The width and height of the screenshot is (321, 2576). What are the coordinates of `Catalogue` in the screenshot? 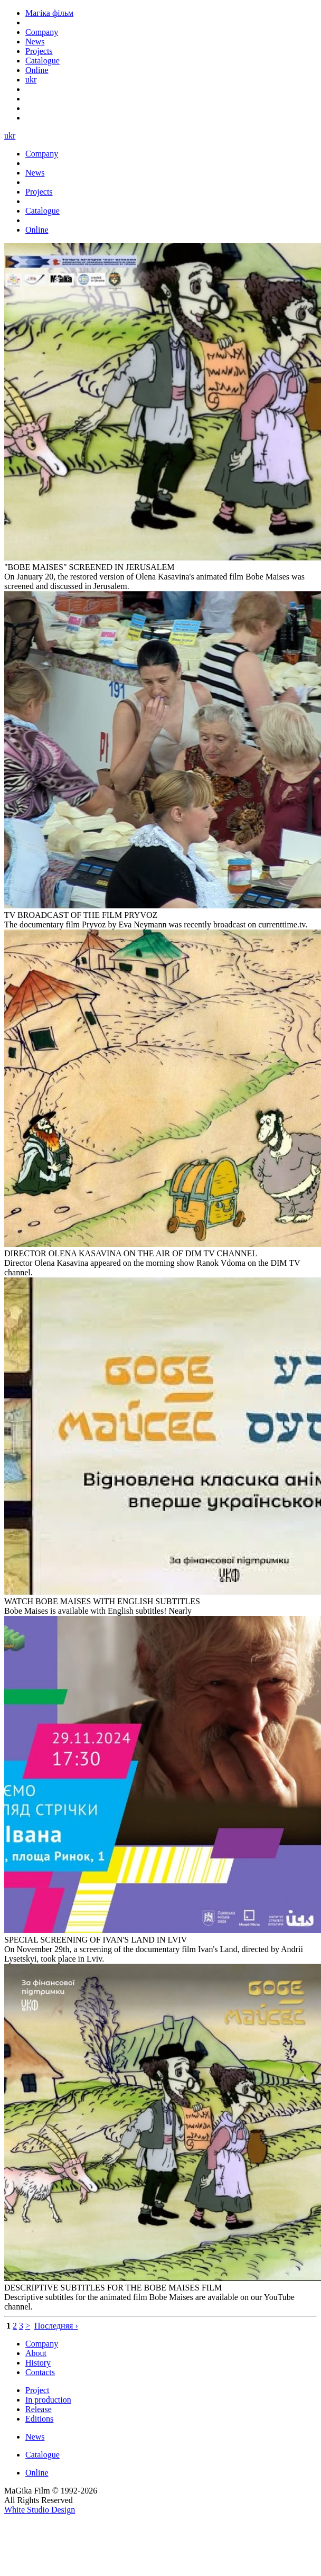 It's located at (42, 2454).